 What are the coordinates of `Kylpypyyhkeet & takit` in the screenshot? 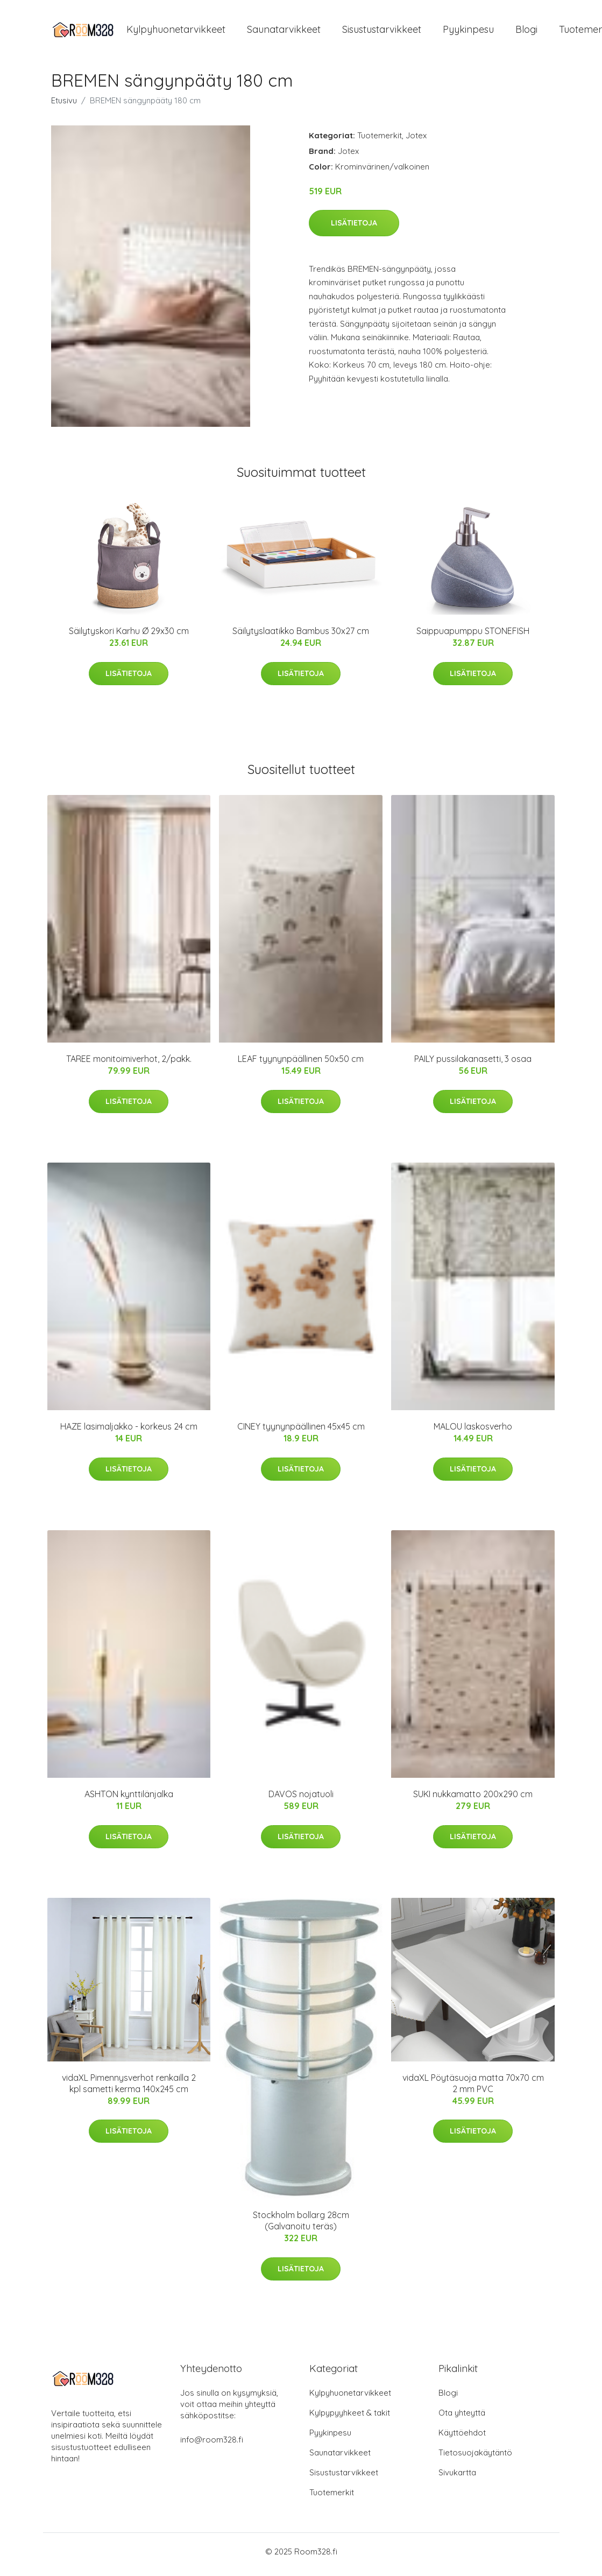 It's located at (349, 2418).